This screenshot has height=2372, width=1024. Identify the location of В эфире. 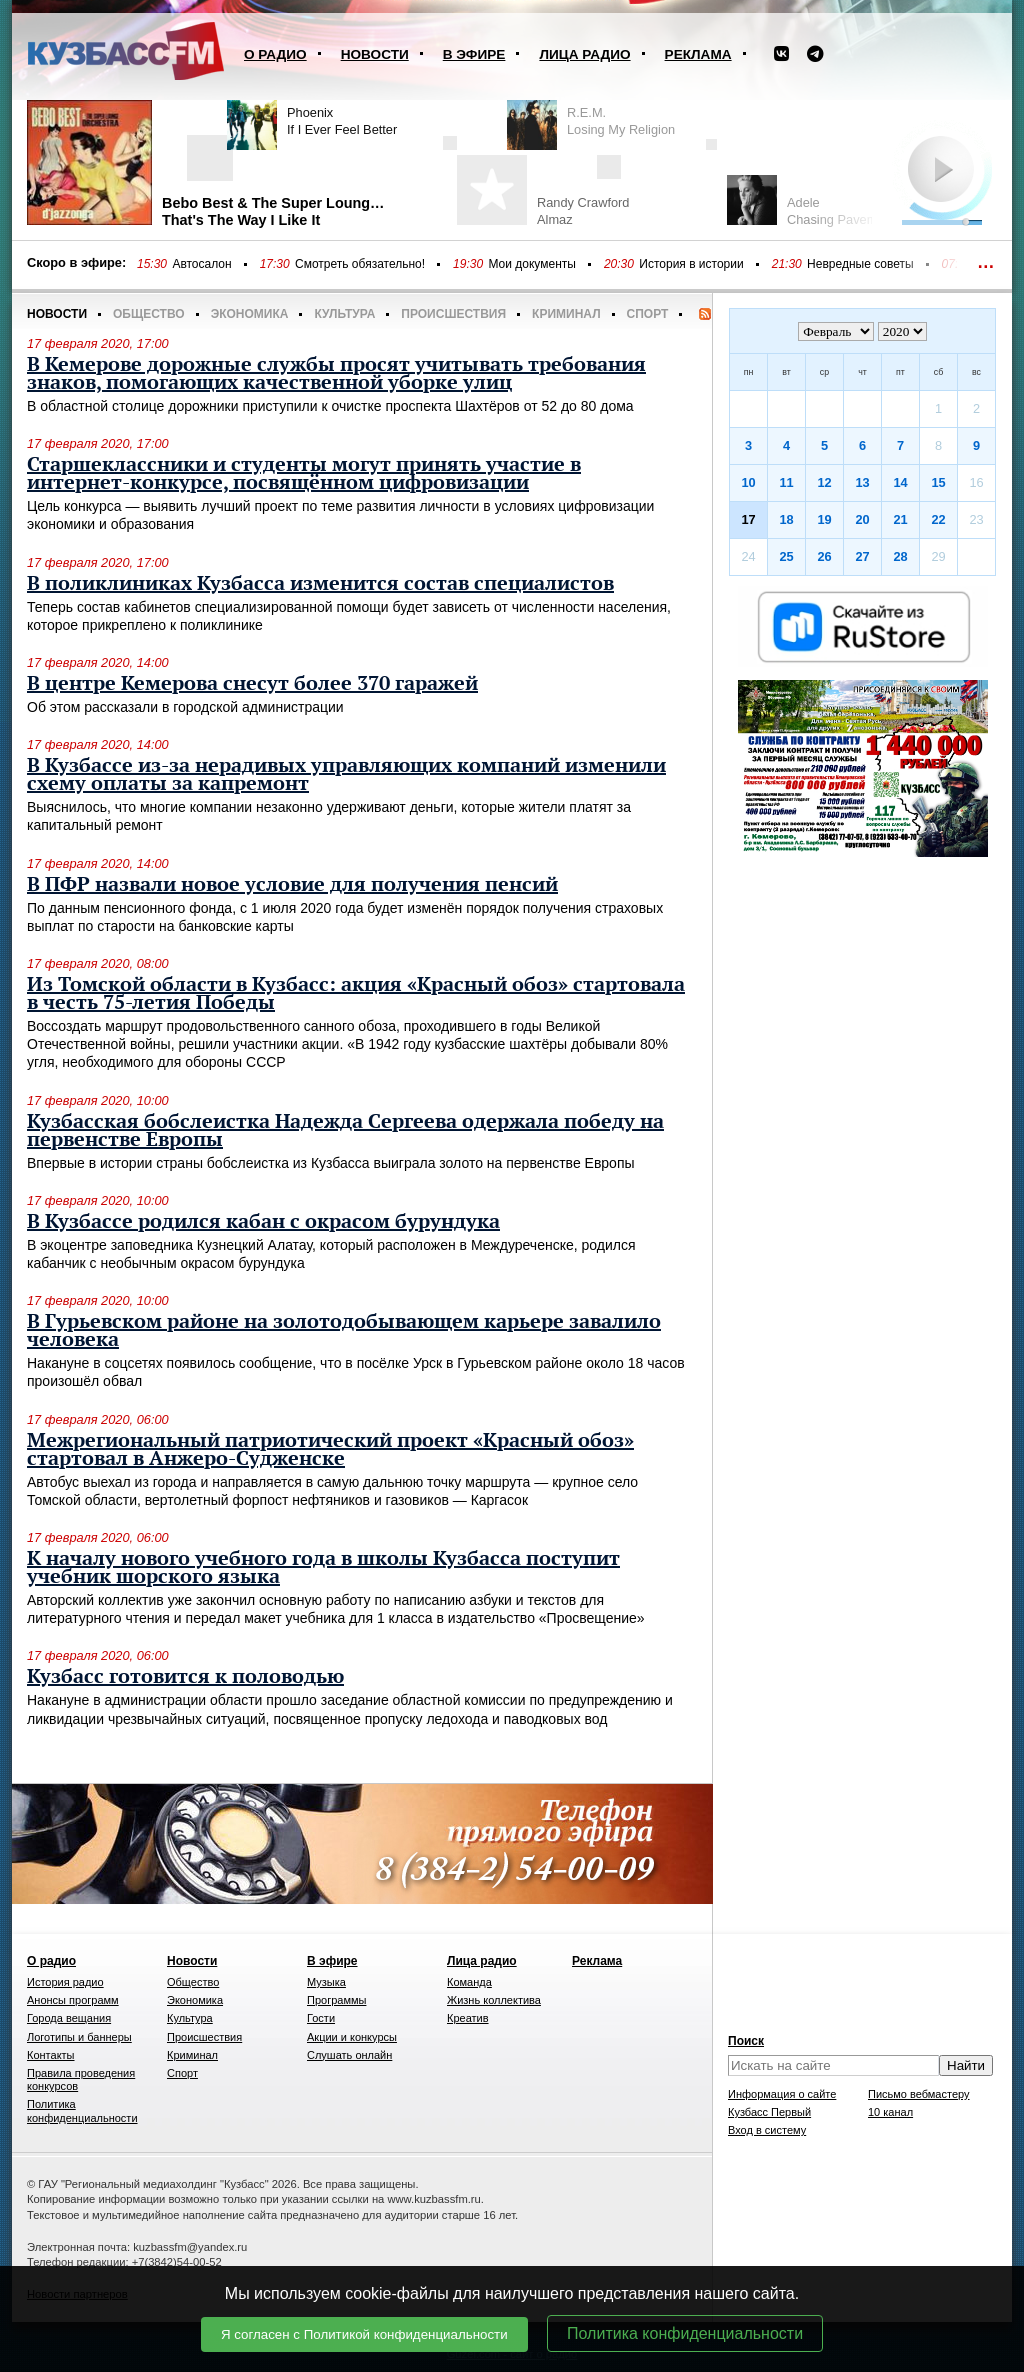
(474, 54).